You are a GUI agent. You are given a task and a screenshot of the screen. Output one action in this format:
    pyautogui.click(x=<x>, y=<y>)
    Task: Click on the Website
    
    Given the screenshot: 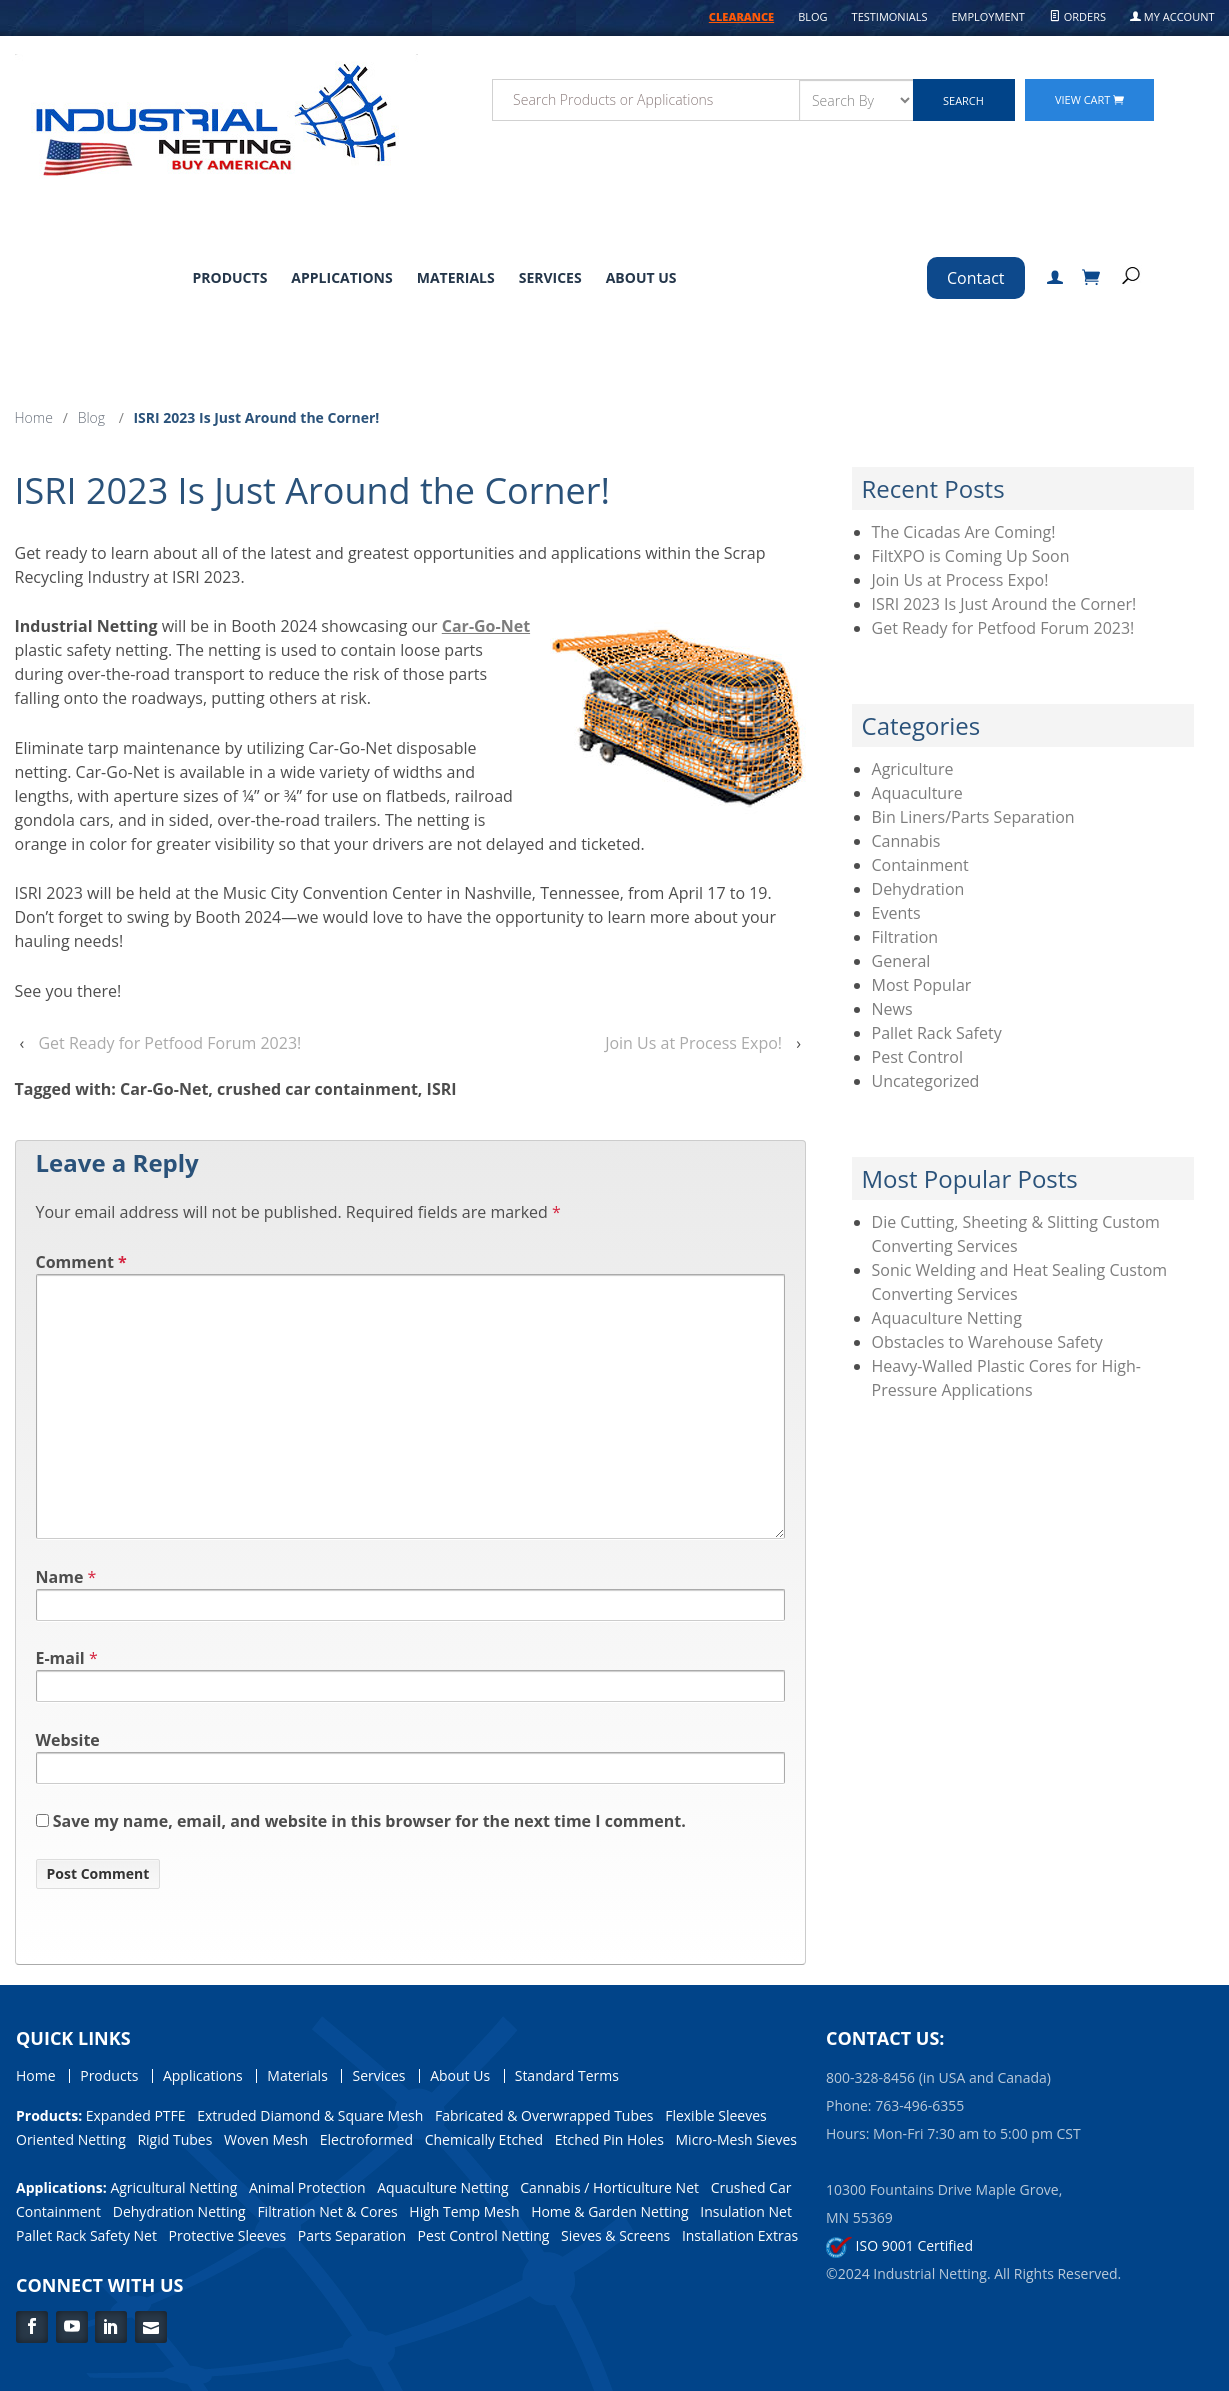 What is the action you would take?
    pyautogui.click(x=68, y=1740)
    